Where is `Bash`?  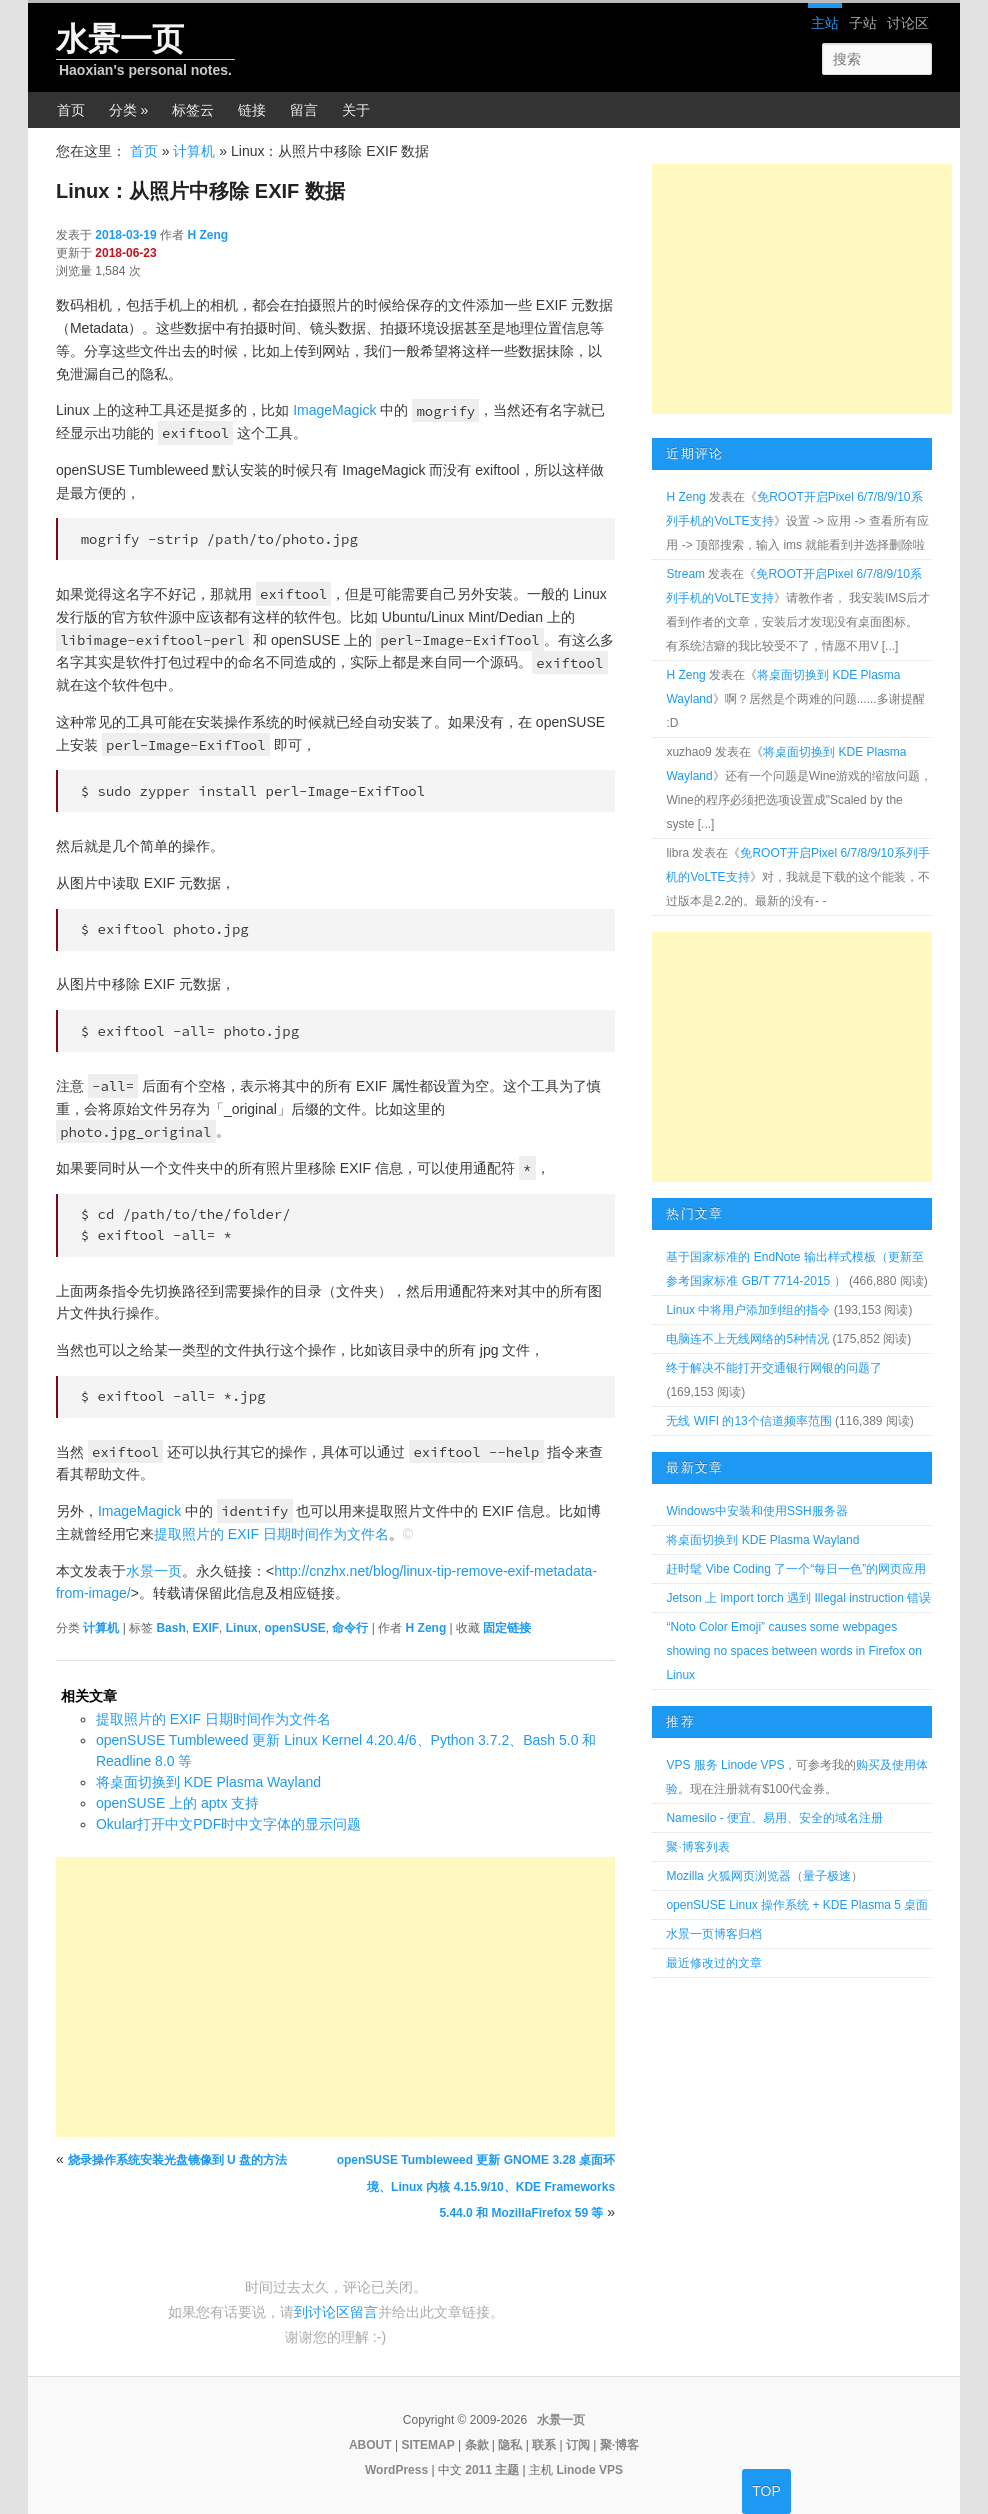
Bash is located at coordinates (170, 1628).